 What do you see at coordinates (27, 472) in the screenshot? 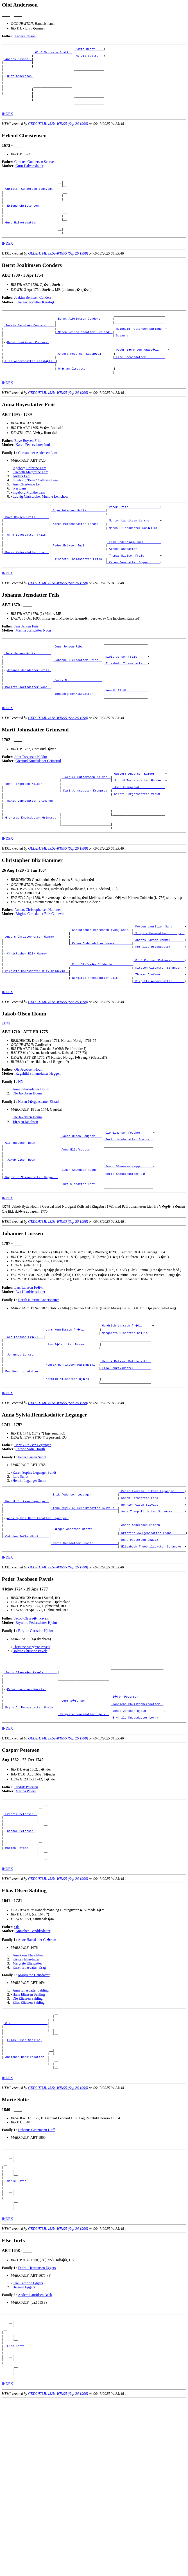
I see `Boye Boysen Friis` at bounding box center [27, 472].